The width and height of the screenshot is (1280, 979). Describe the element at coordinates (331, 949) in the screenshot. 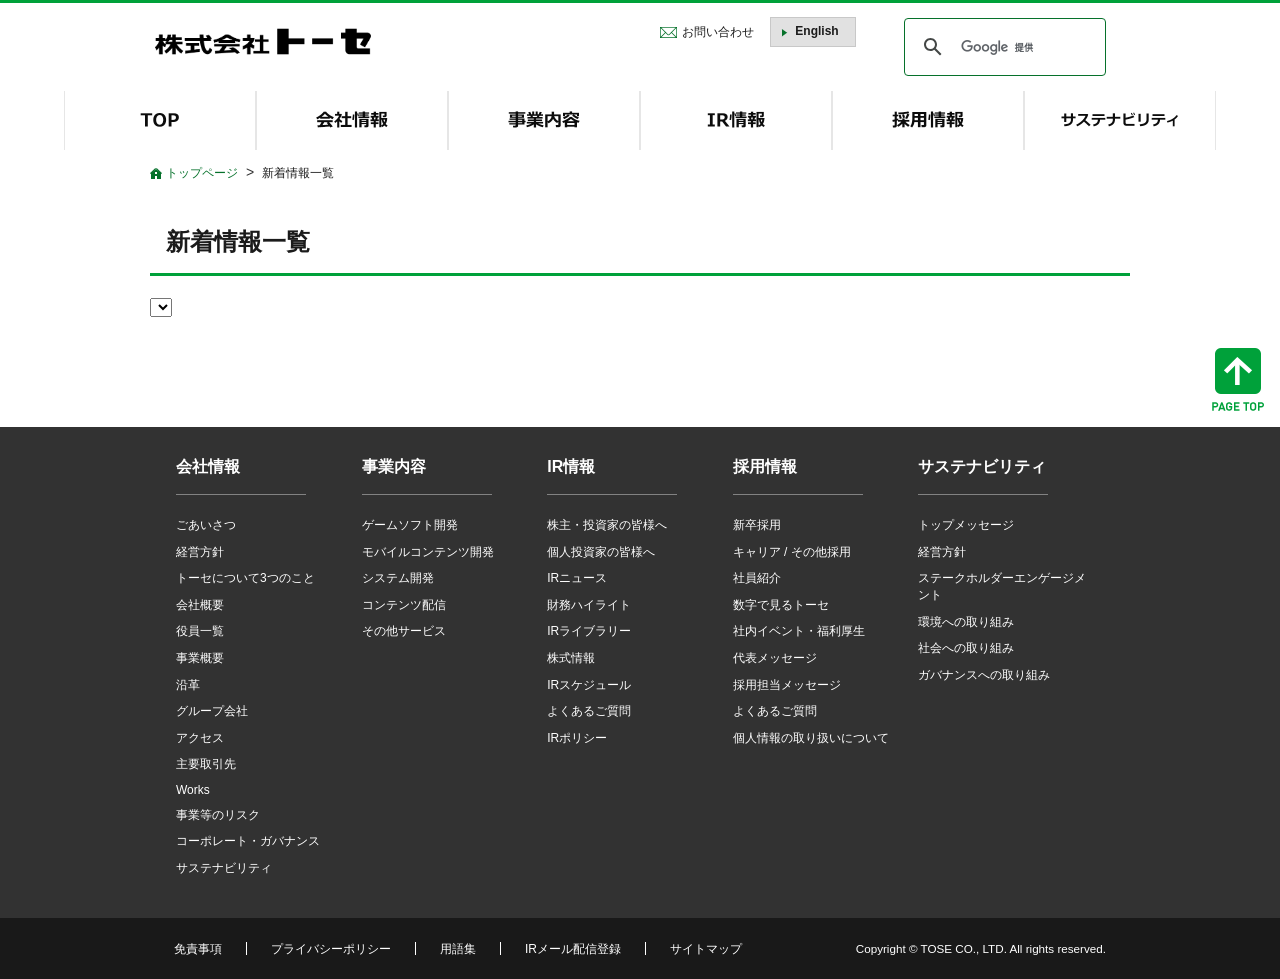

I see `プライバシーポリシー` at that location.